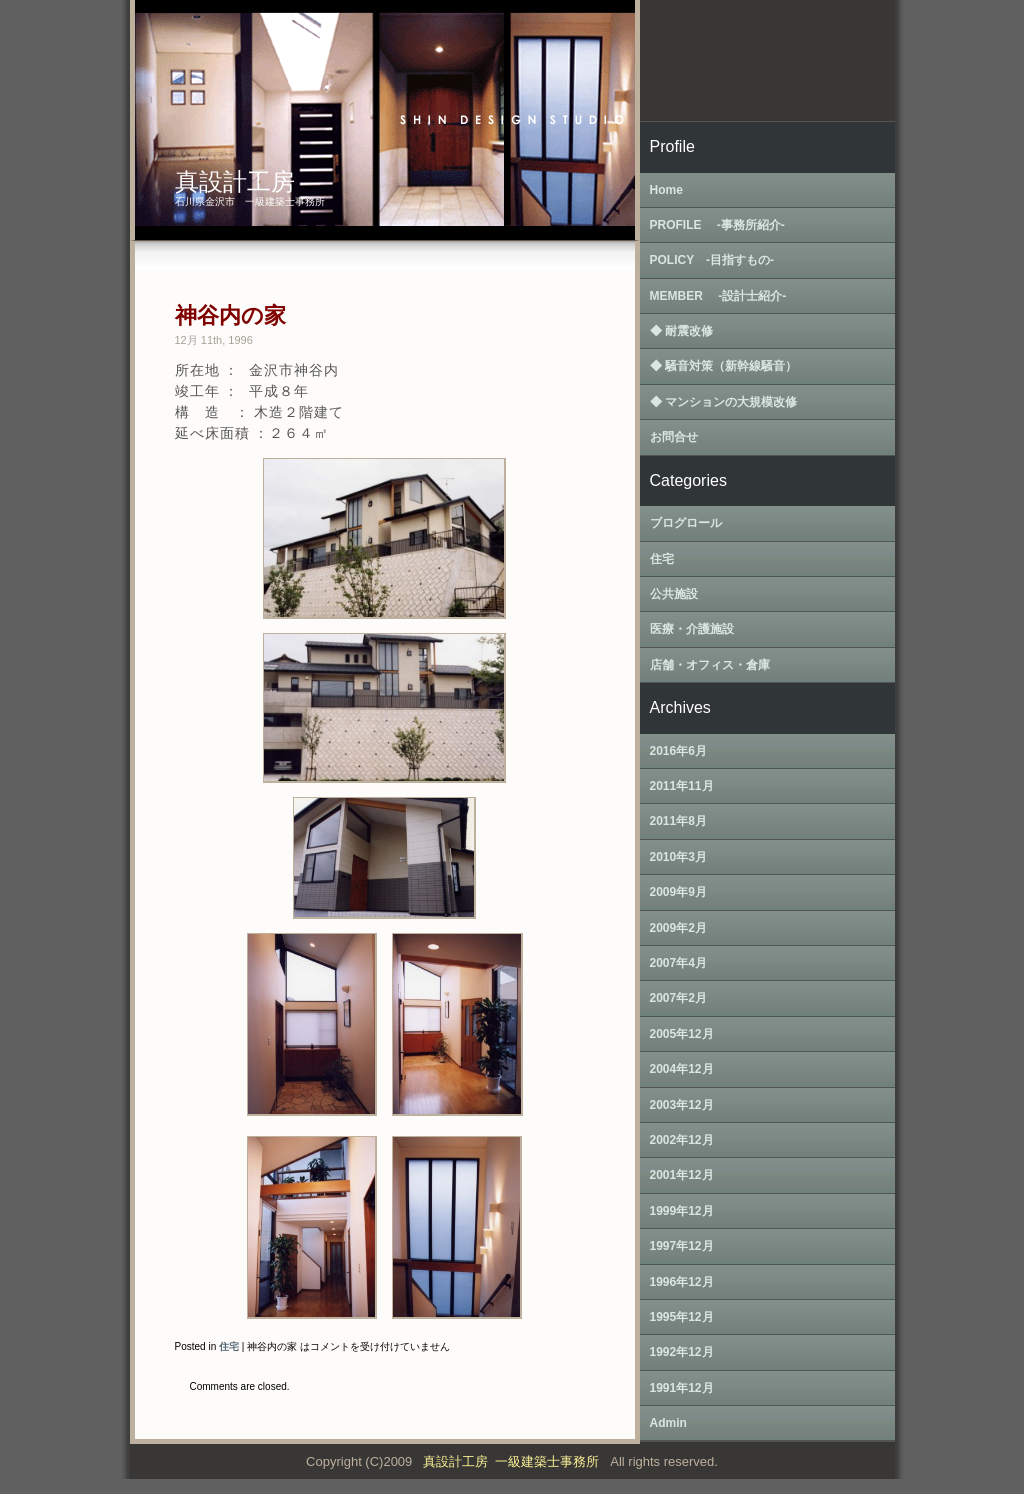 The image size is (1024, 1494). Describe the element at coordinates (682, 1069) in the screenshot. I see `2004年12月` at that location.